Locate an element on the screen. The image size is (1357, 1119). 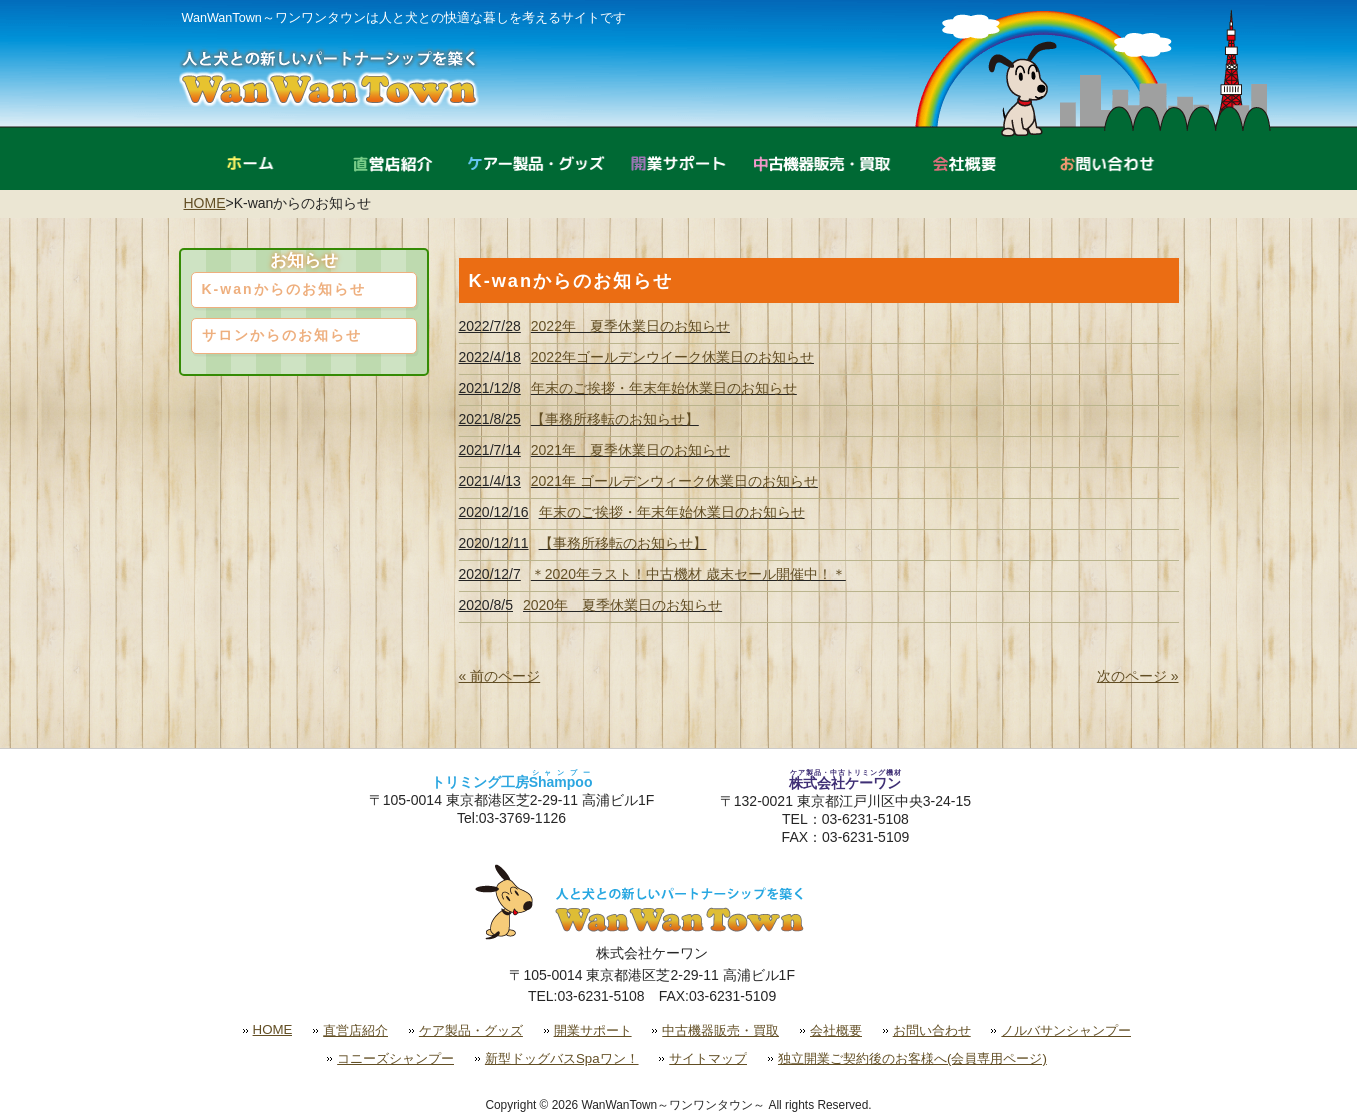
新型ドッグバスSpaワン！ is located at coordinates (562, 1058).